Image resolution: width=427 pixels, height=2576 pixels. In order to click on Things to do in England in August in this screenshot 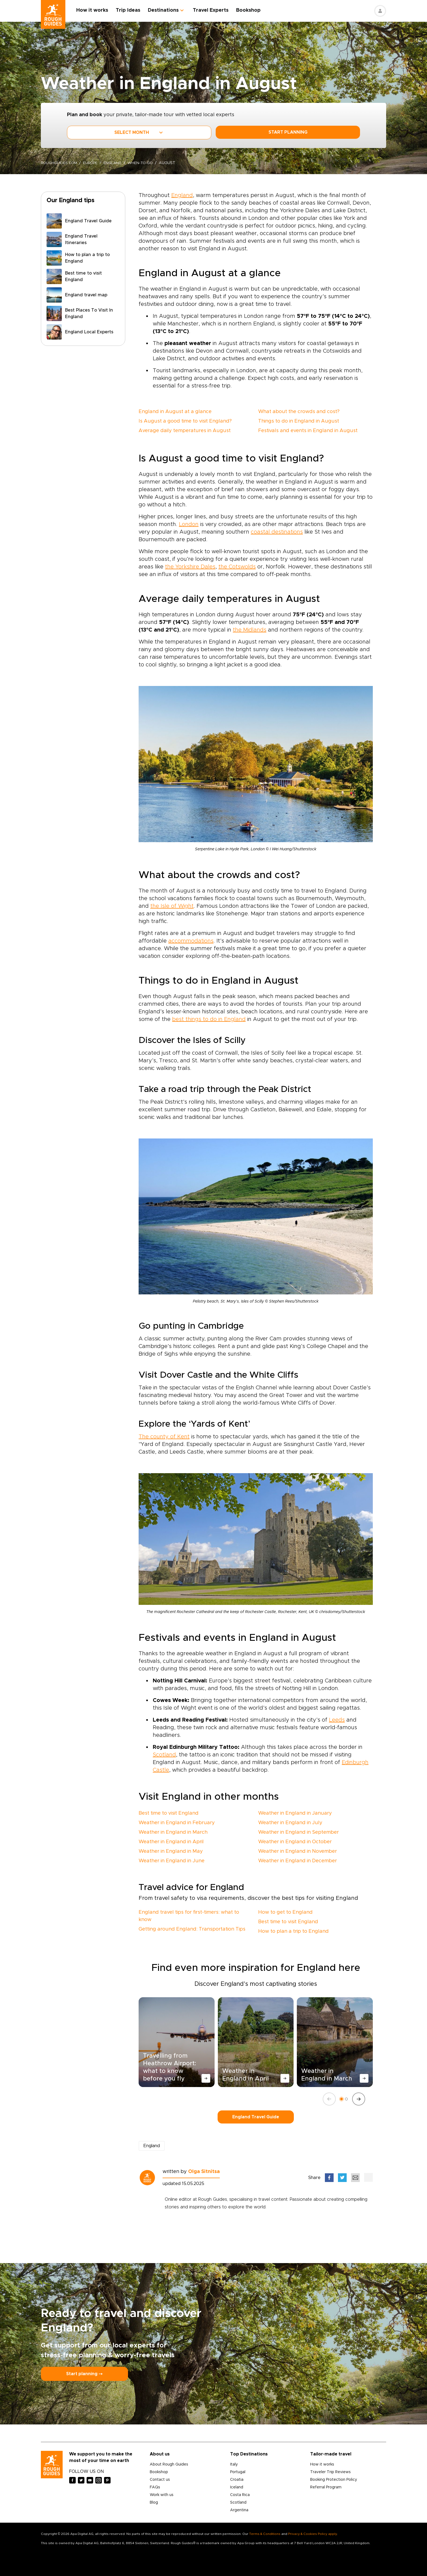, I will do `click(298, 421)`.